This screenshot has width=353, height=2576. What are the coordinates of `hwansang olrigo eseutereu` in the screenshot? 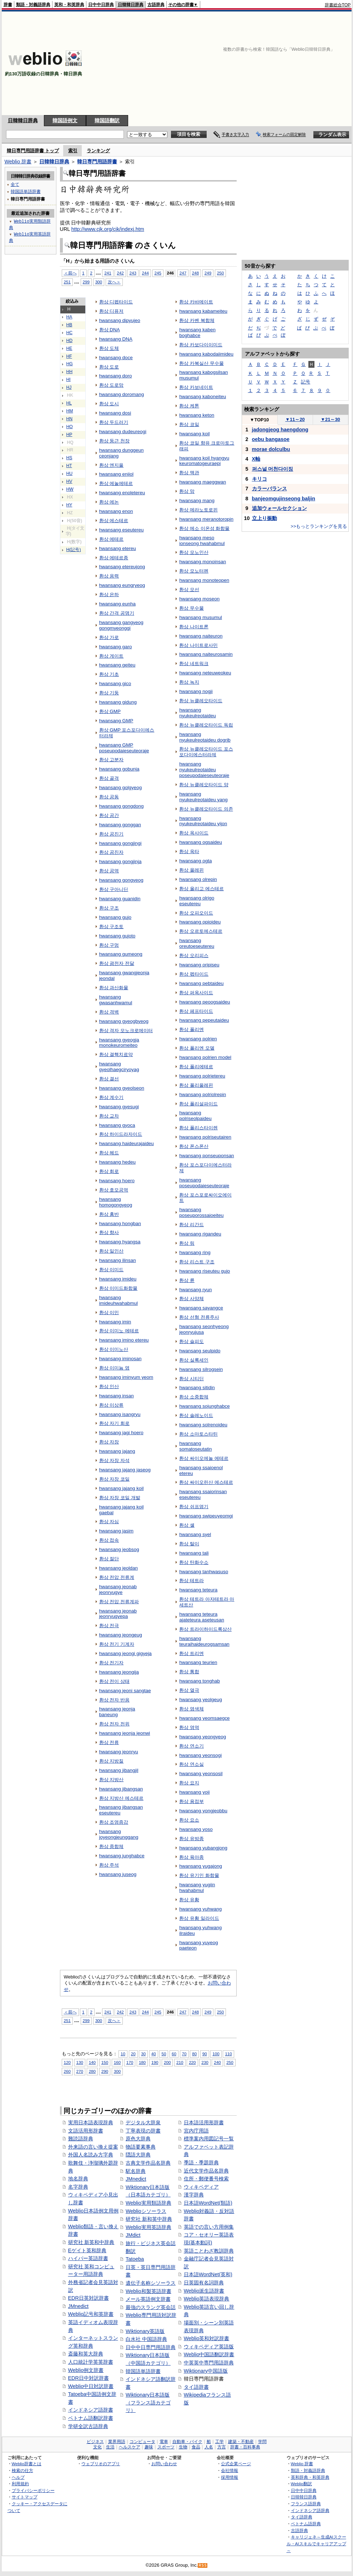 It's located at (196, 900).